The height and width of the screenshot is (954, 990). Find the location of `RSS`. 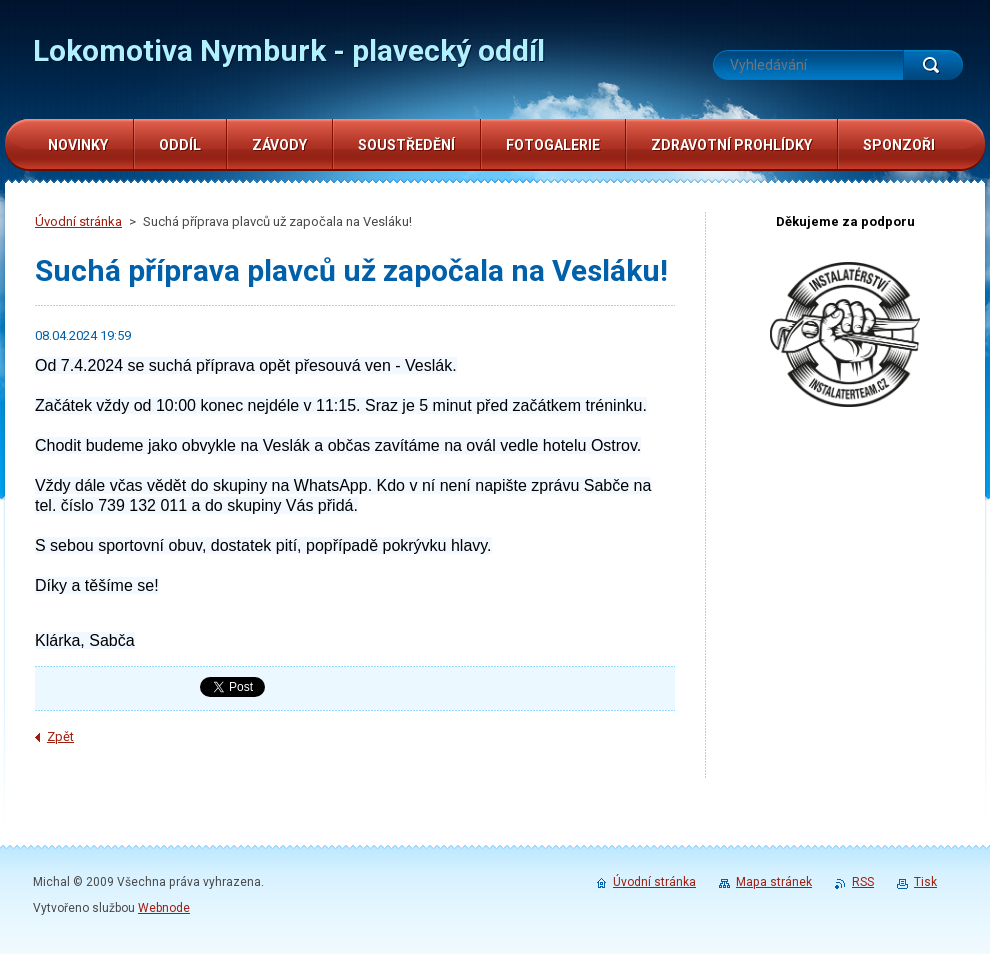

RSS is located at coordinates (863, 882).